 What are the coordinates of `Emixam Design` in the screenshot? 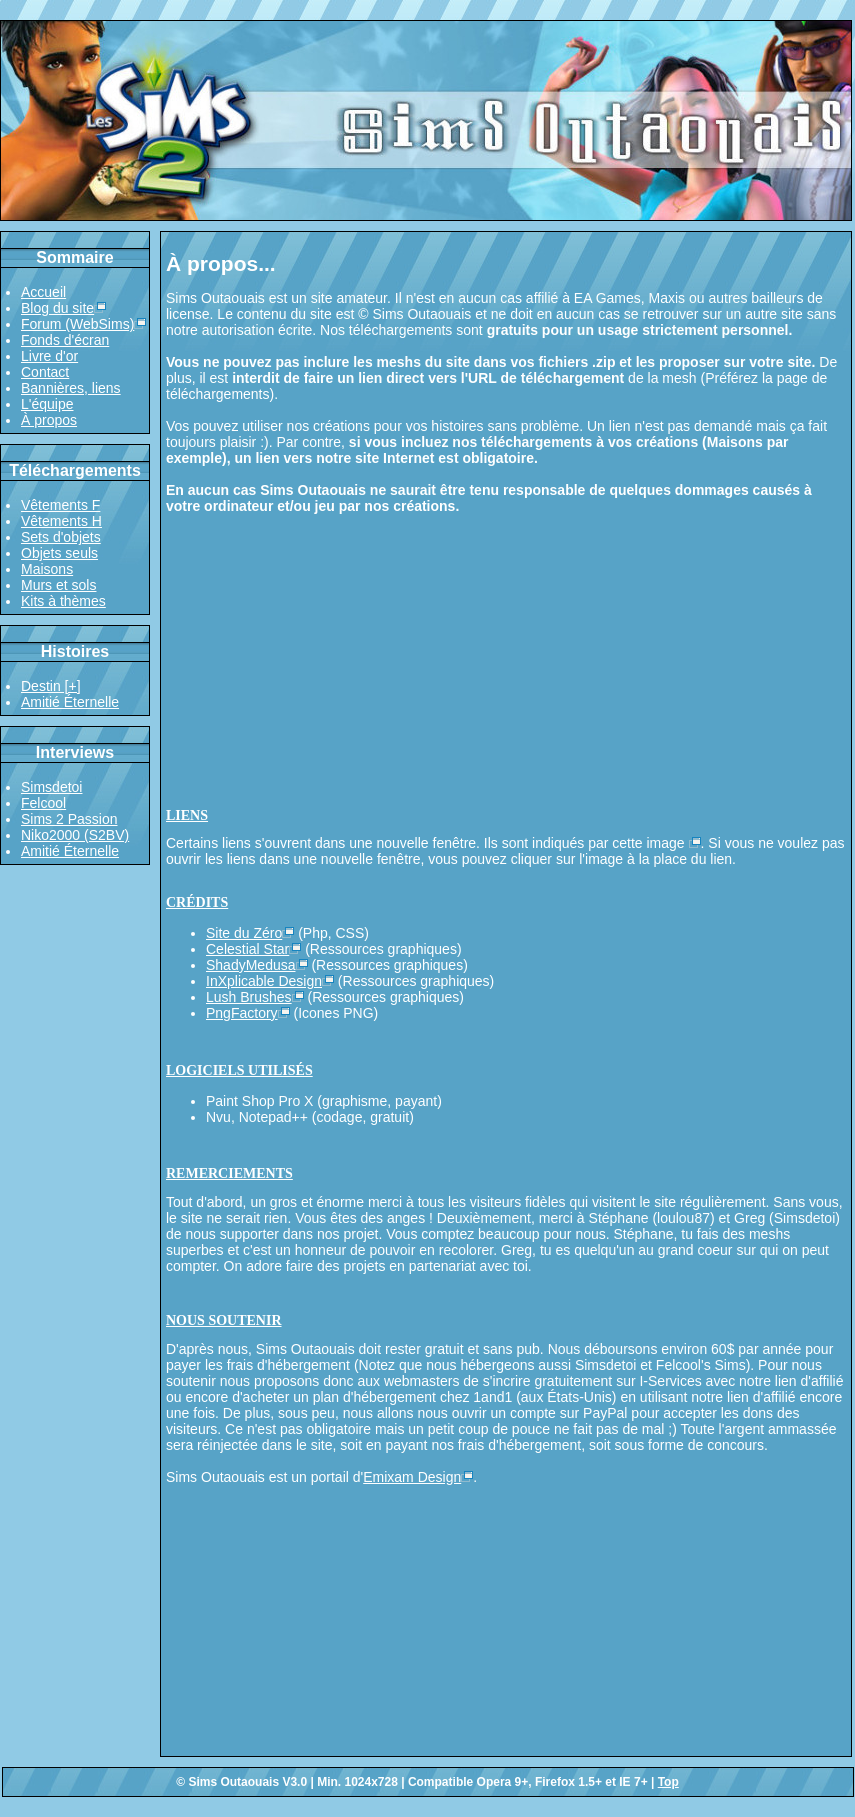 It's located at (412, 1477).